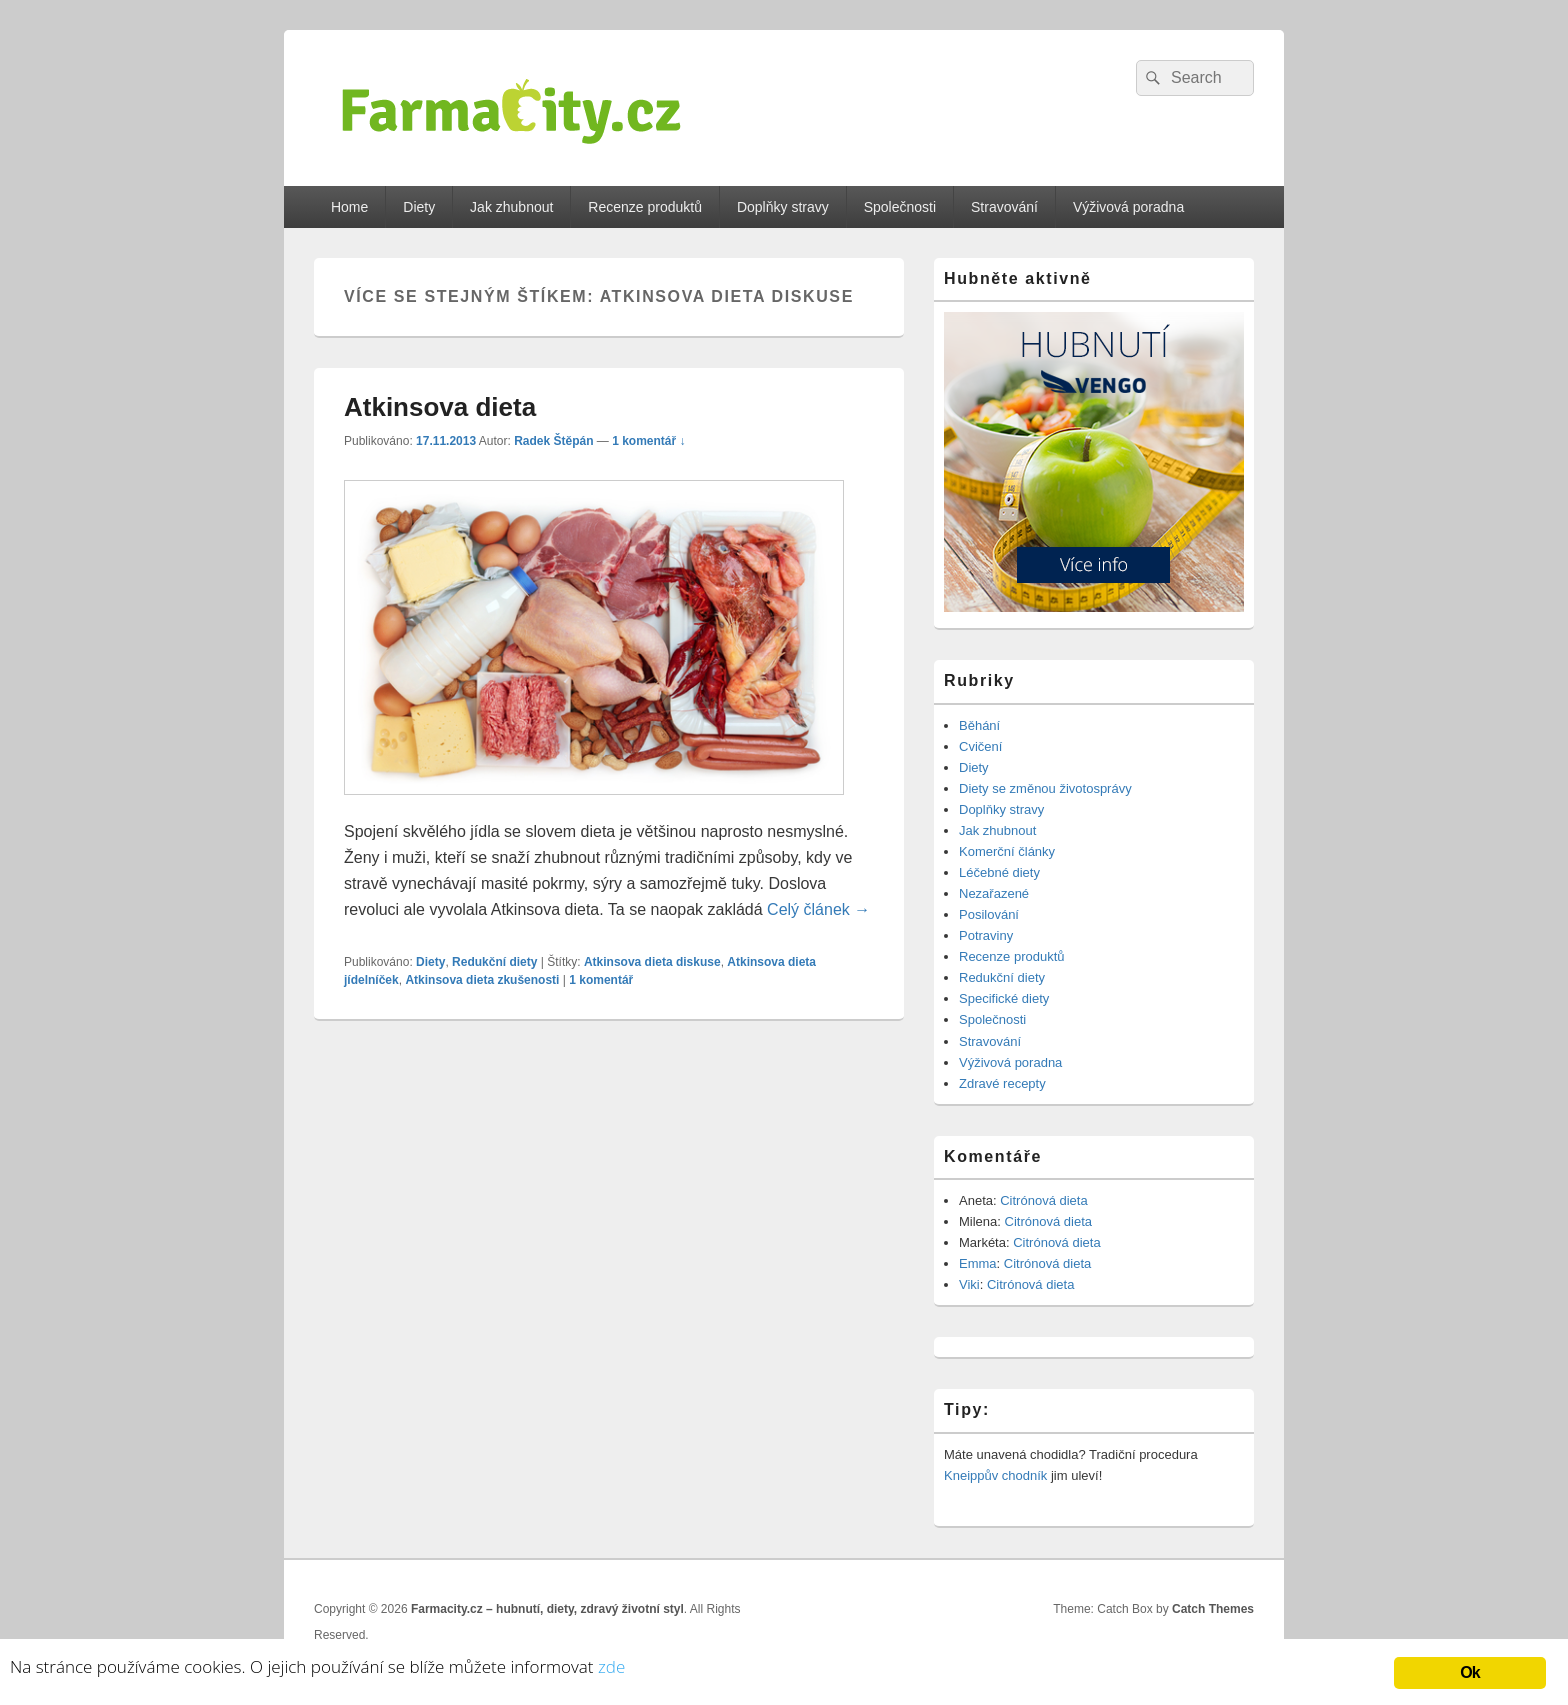 The width and height of the screenshot is (1568, 1705). What do you see at coordinates (611, 1666) in the screenshot?
I see `zde` at bounding box center [611, 1666].